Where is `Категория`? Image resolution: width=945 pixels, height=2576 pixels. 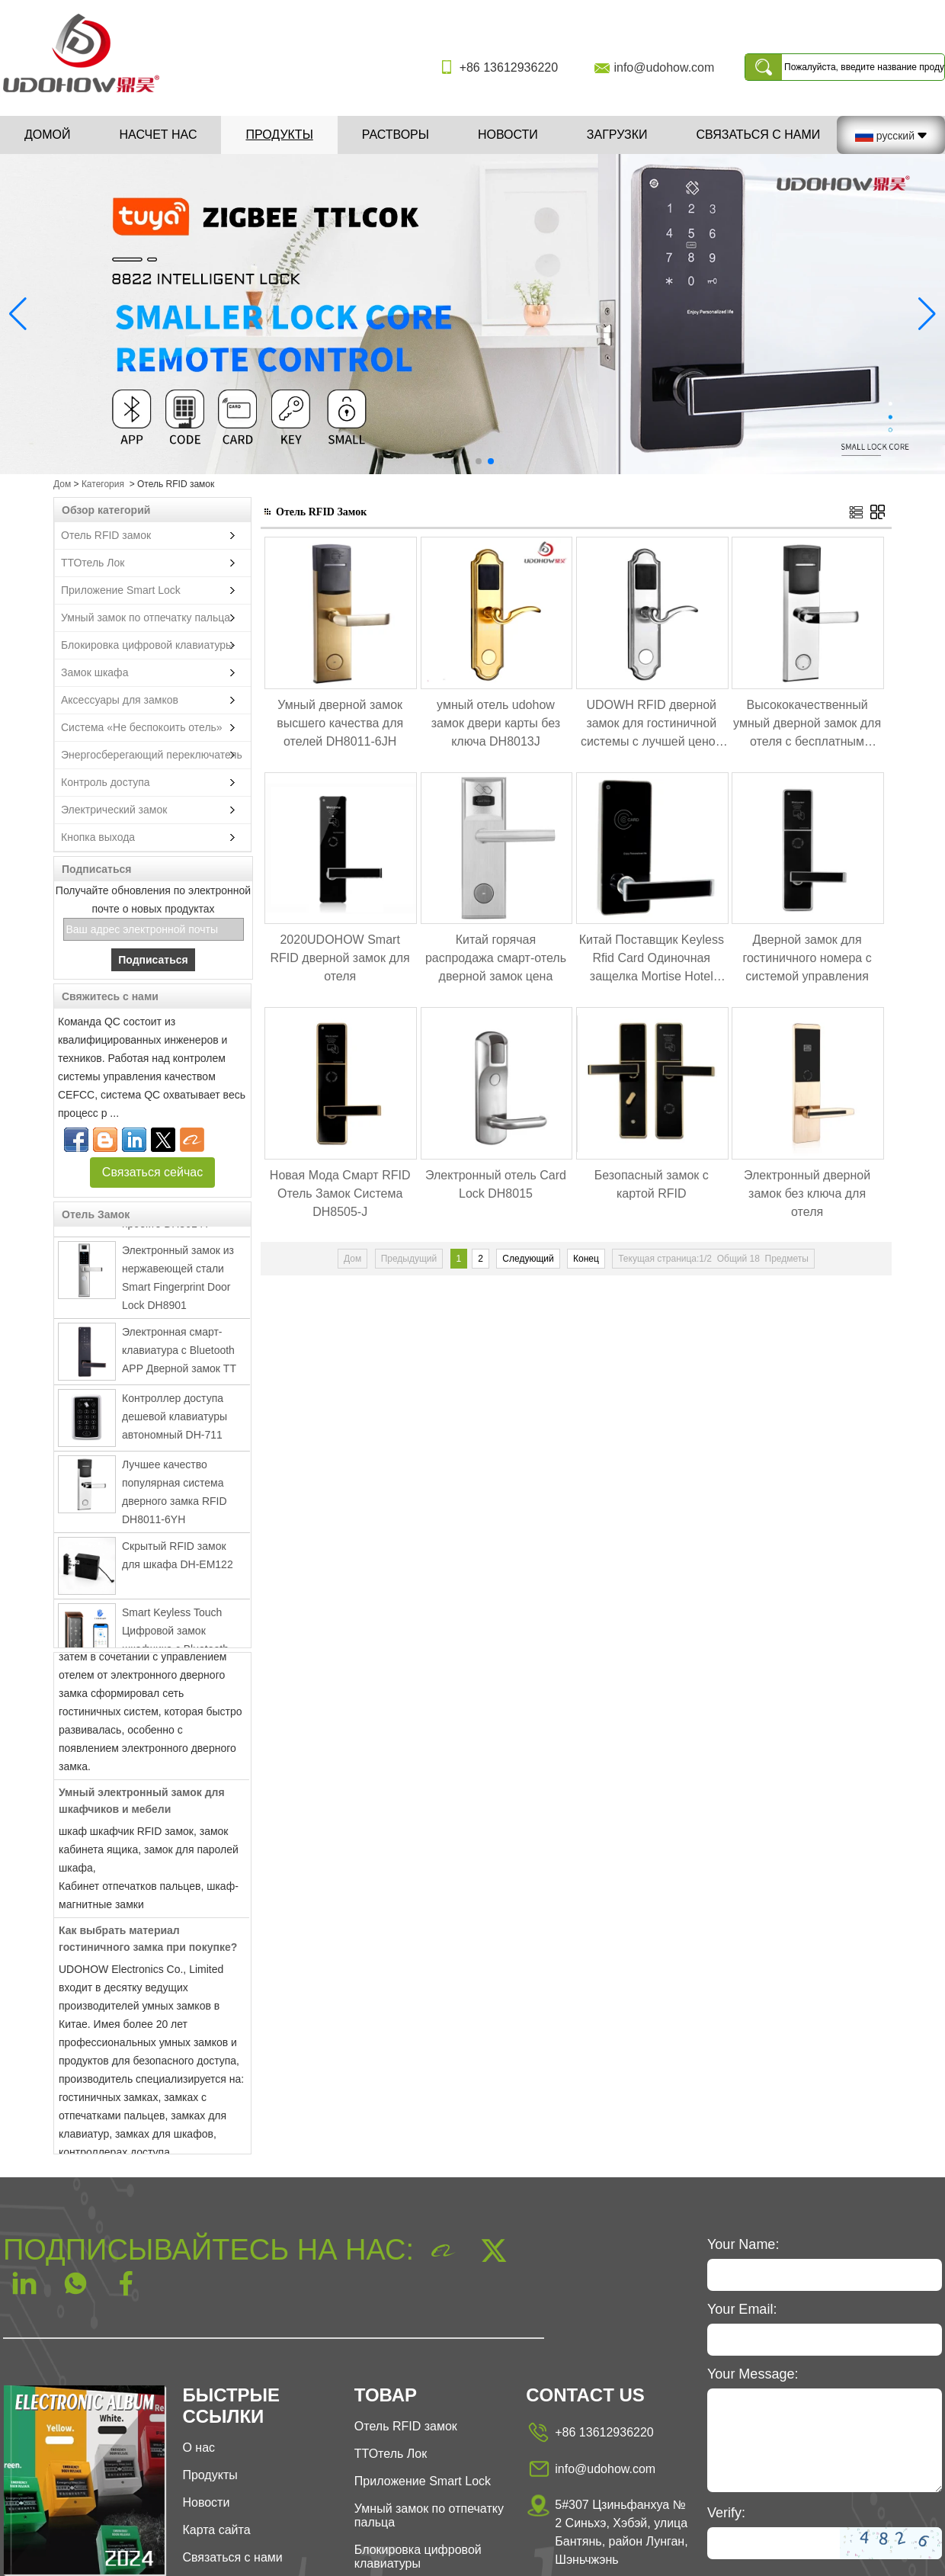 Категория is located at coordinates (103, 484).